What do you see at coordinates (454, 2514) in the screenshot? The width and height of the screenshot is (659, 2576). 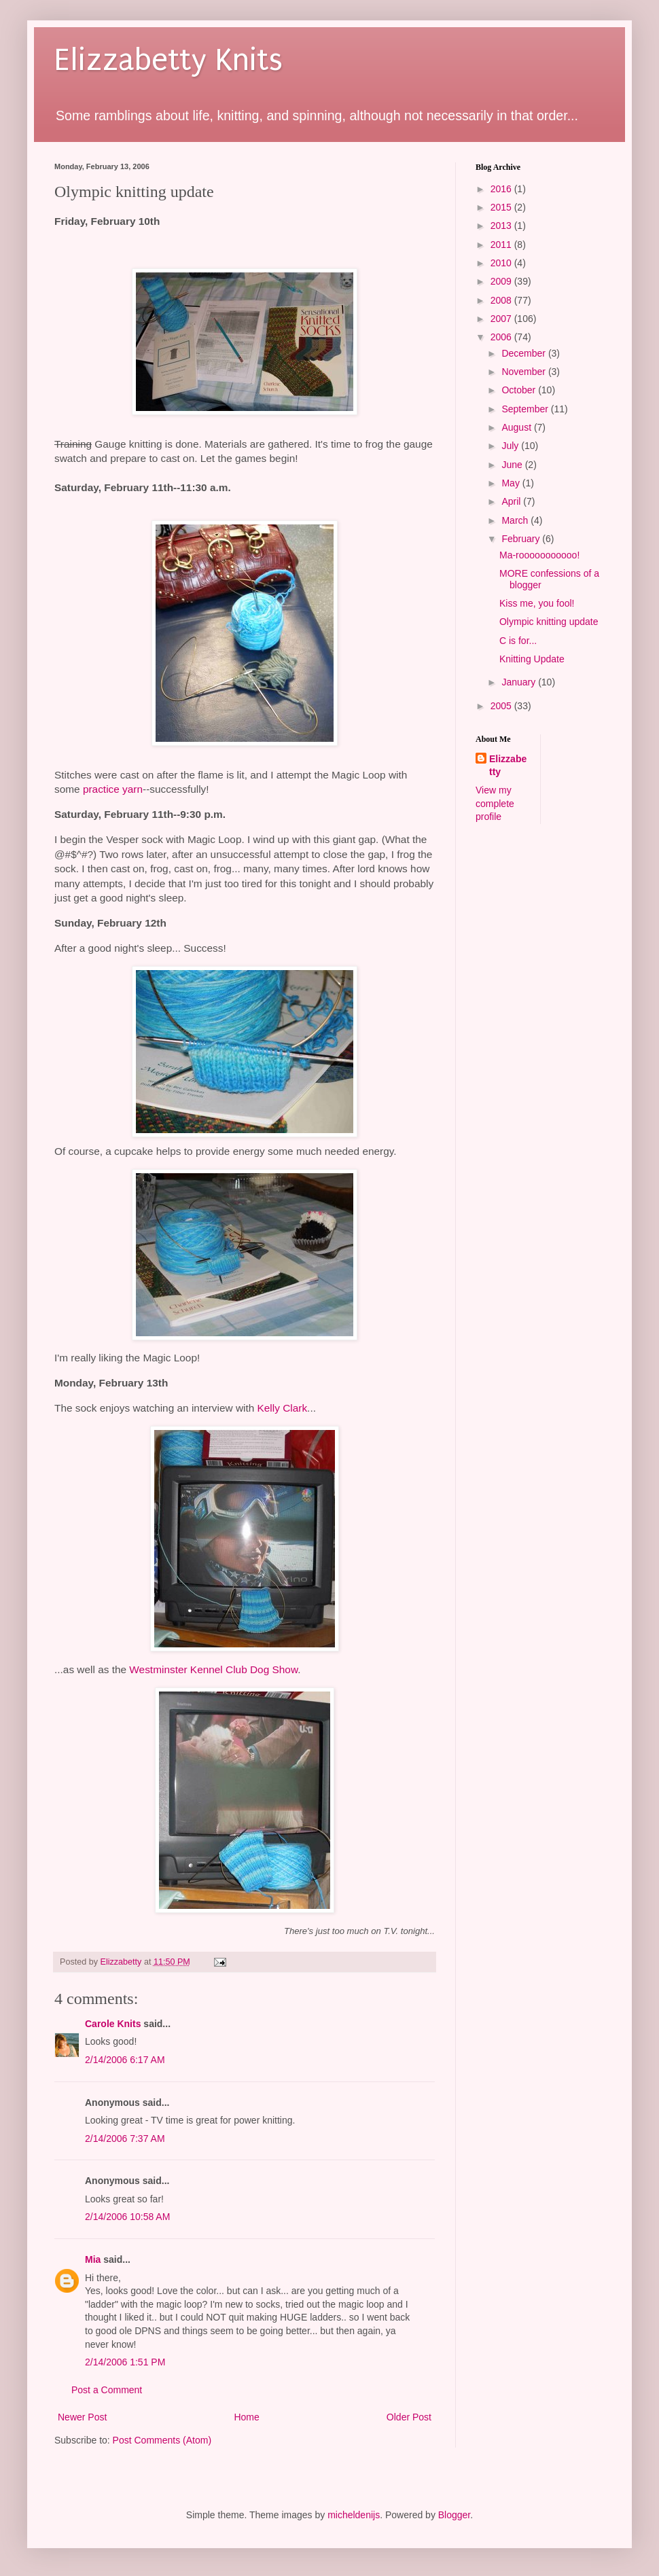 I see `Blogger` at bounding box center [454, 2514].